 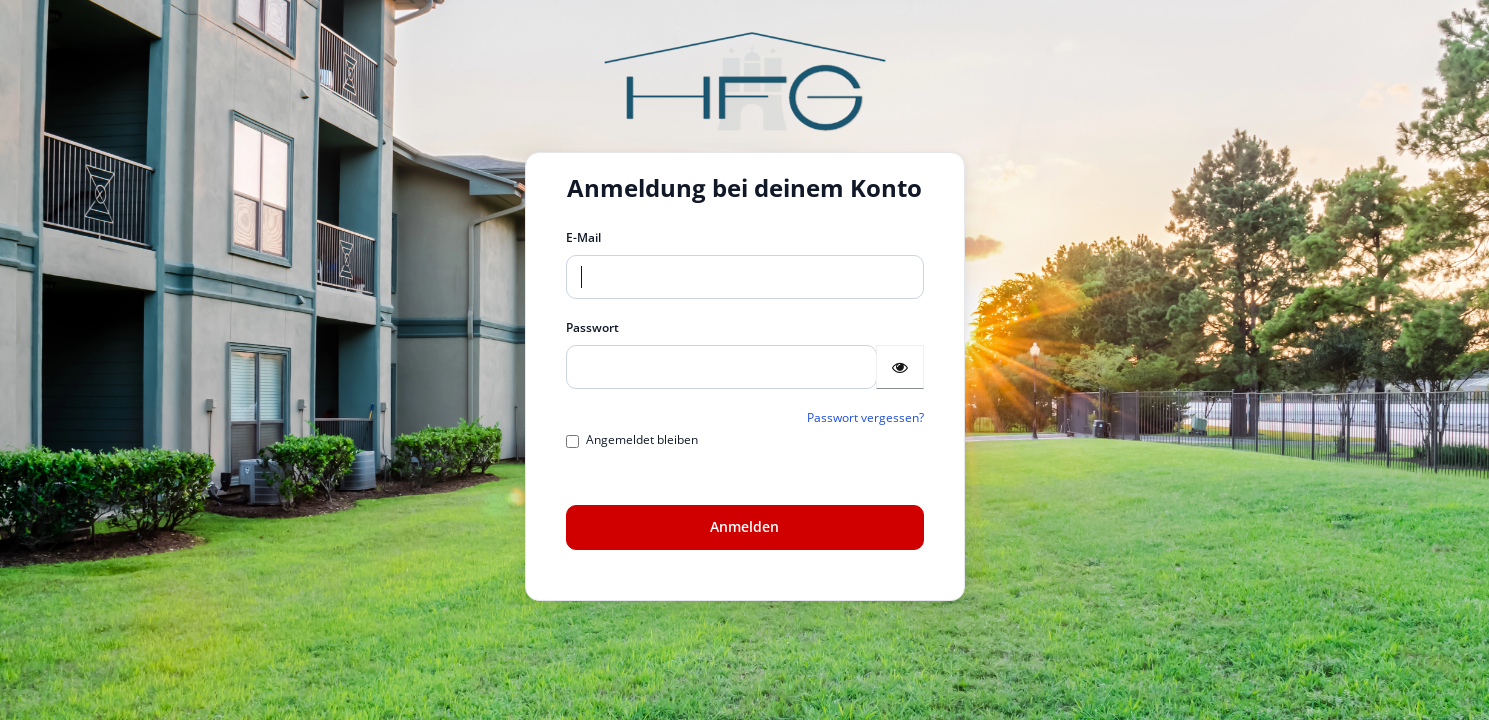 What do you see at coordinates (583, 237) in the screenshot?
I see `E-Mail` at bounding box center [583, 237].